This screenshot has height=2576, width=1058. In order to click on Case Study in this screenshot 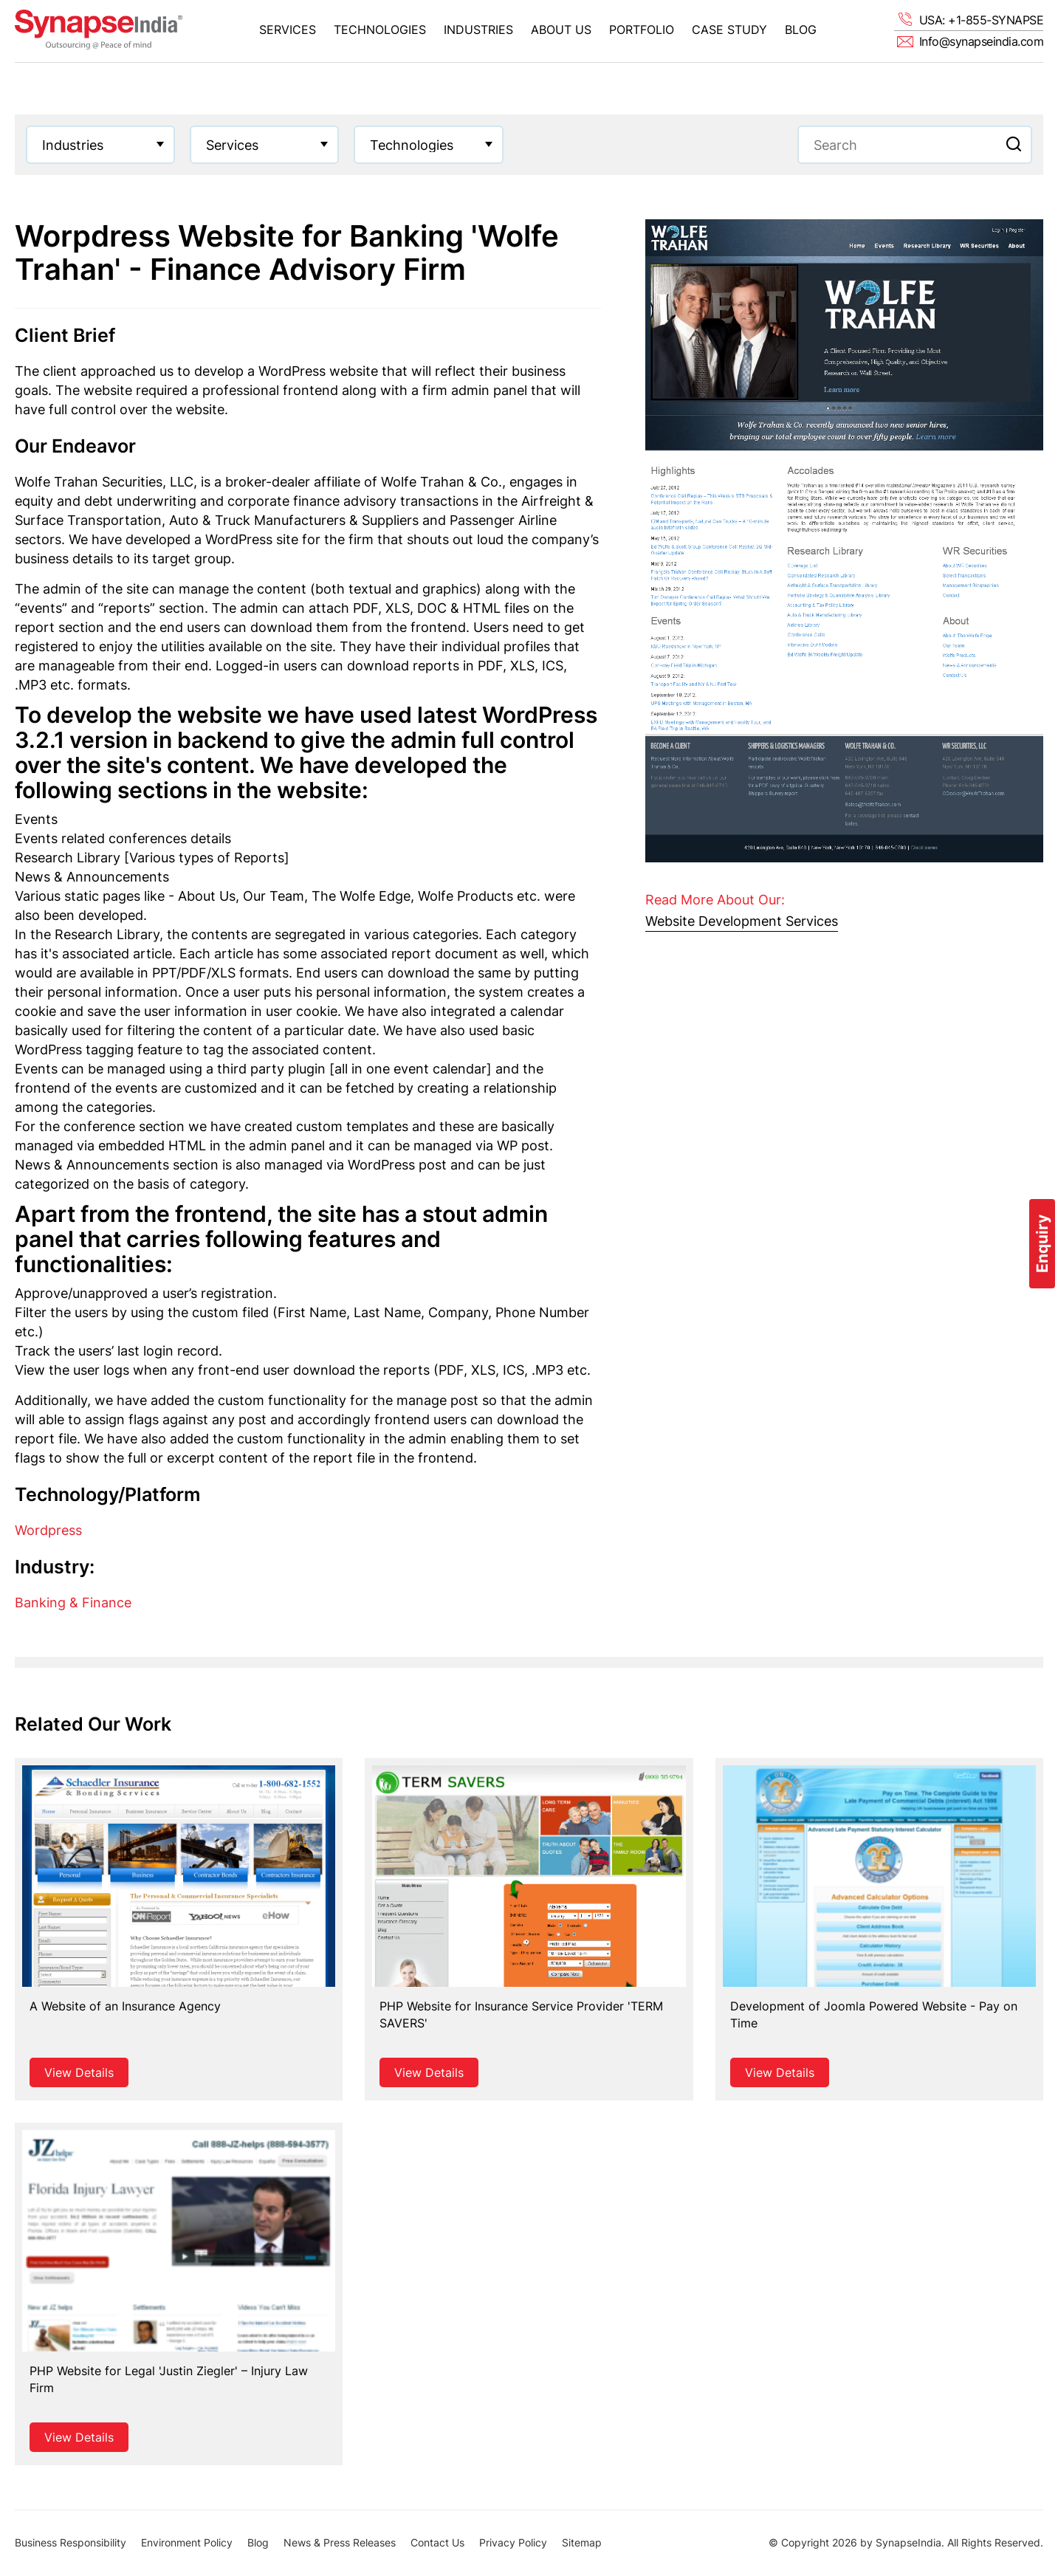, I will do `click(729, 29)`.